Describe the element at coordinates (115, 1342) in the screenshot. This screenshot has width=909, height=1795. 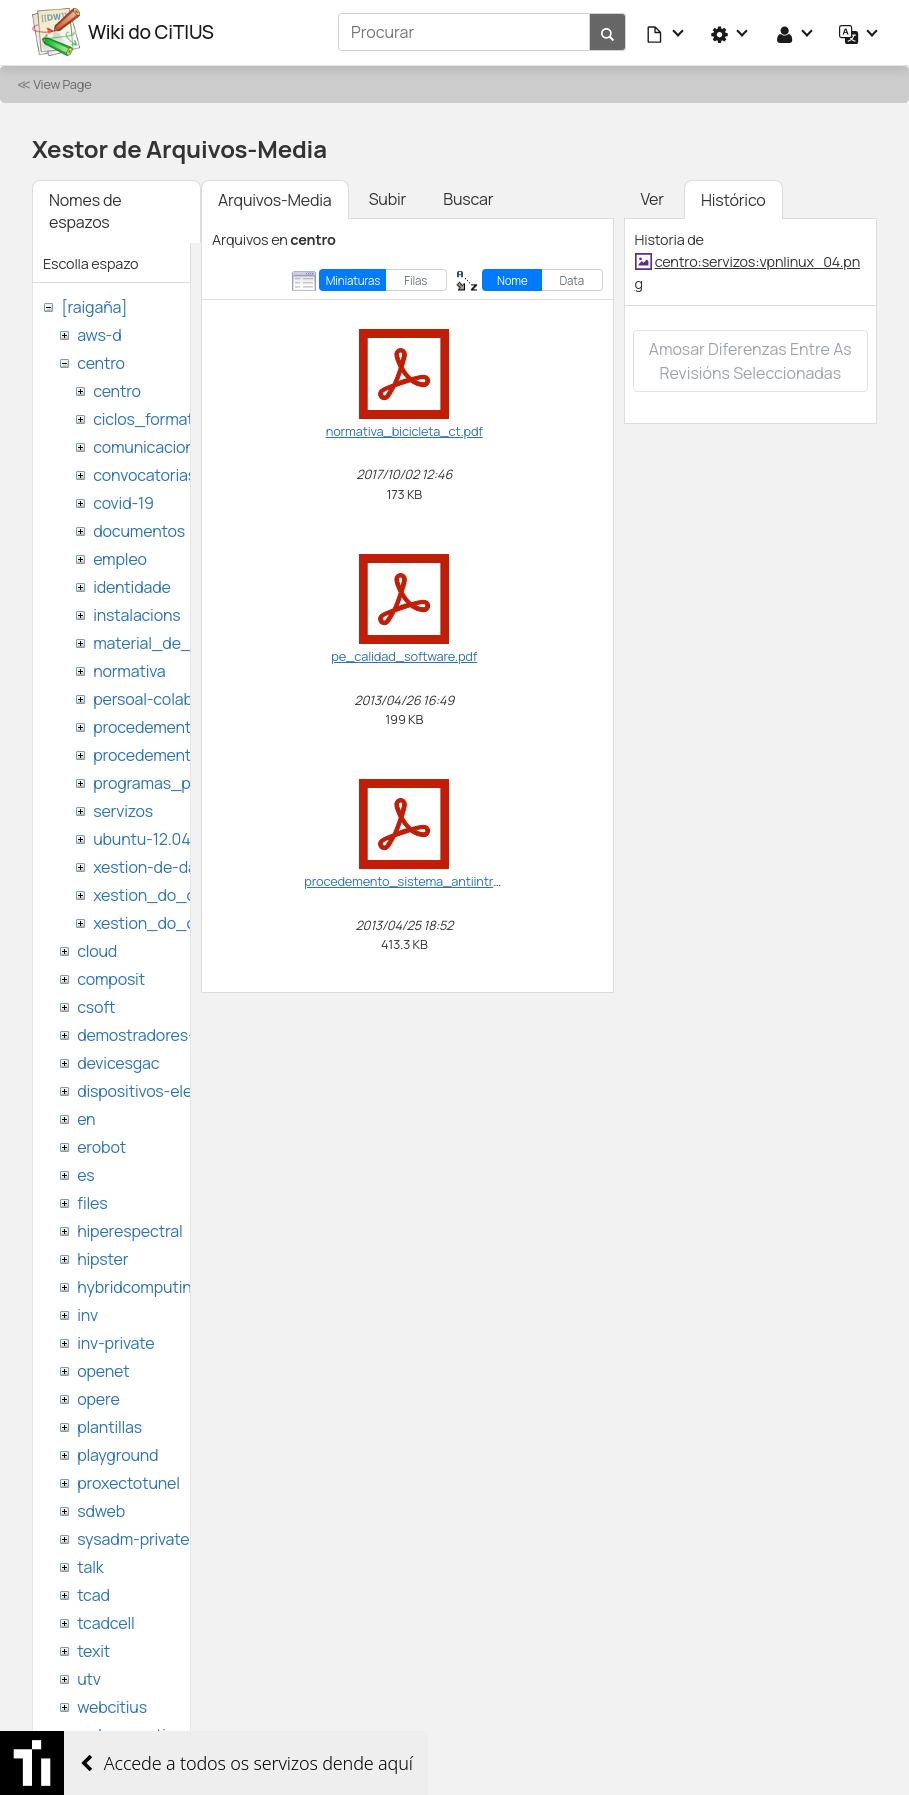
I see `inv-private` at that location.